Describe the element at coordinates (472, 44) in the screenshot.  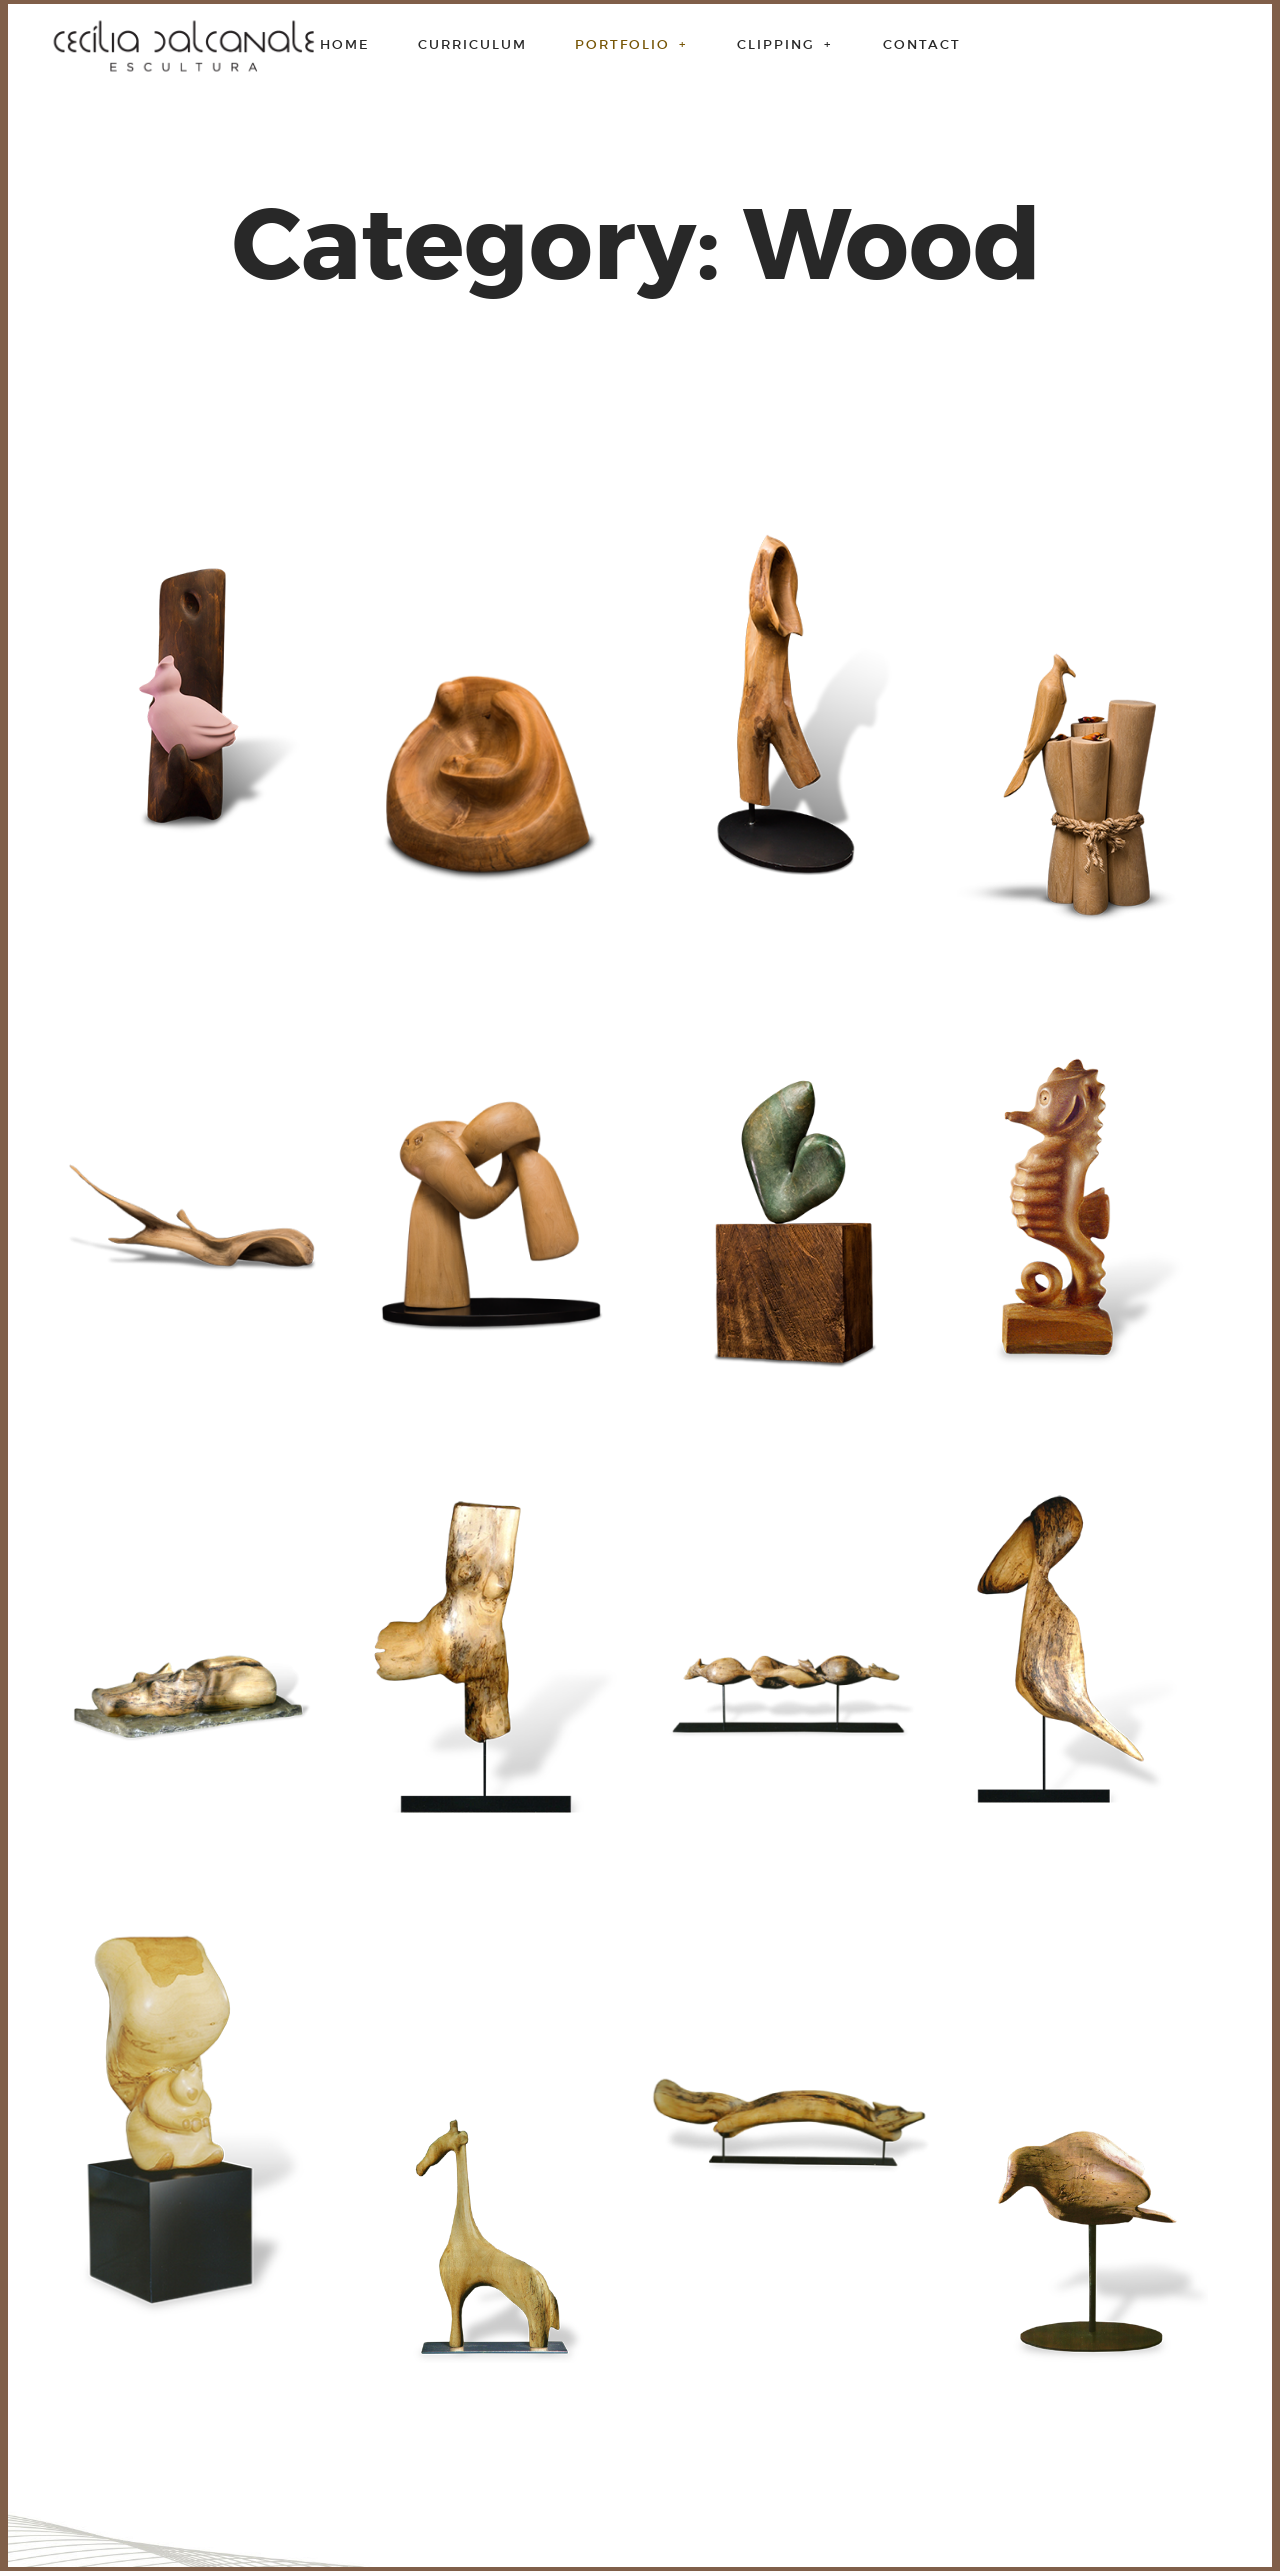
I see `Curriculum` at that location.